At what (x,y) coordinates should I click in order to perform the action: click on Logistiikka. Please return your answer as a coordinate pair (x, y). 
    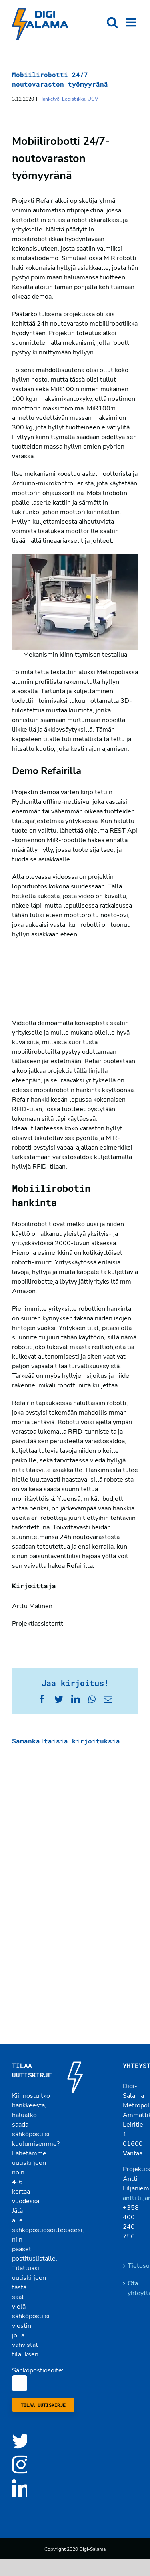
    Looking at the image, I should click on (73, 99).